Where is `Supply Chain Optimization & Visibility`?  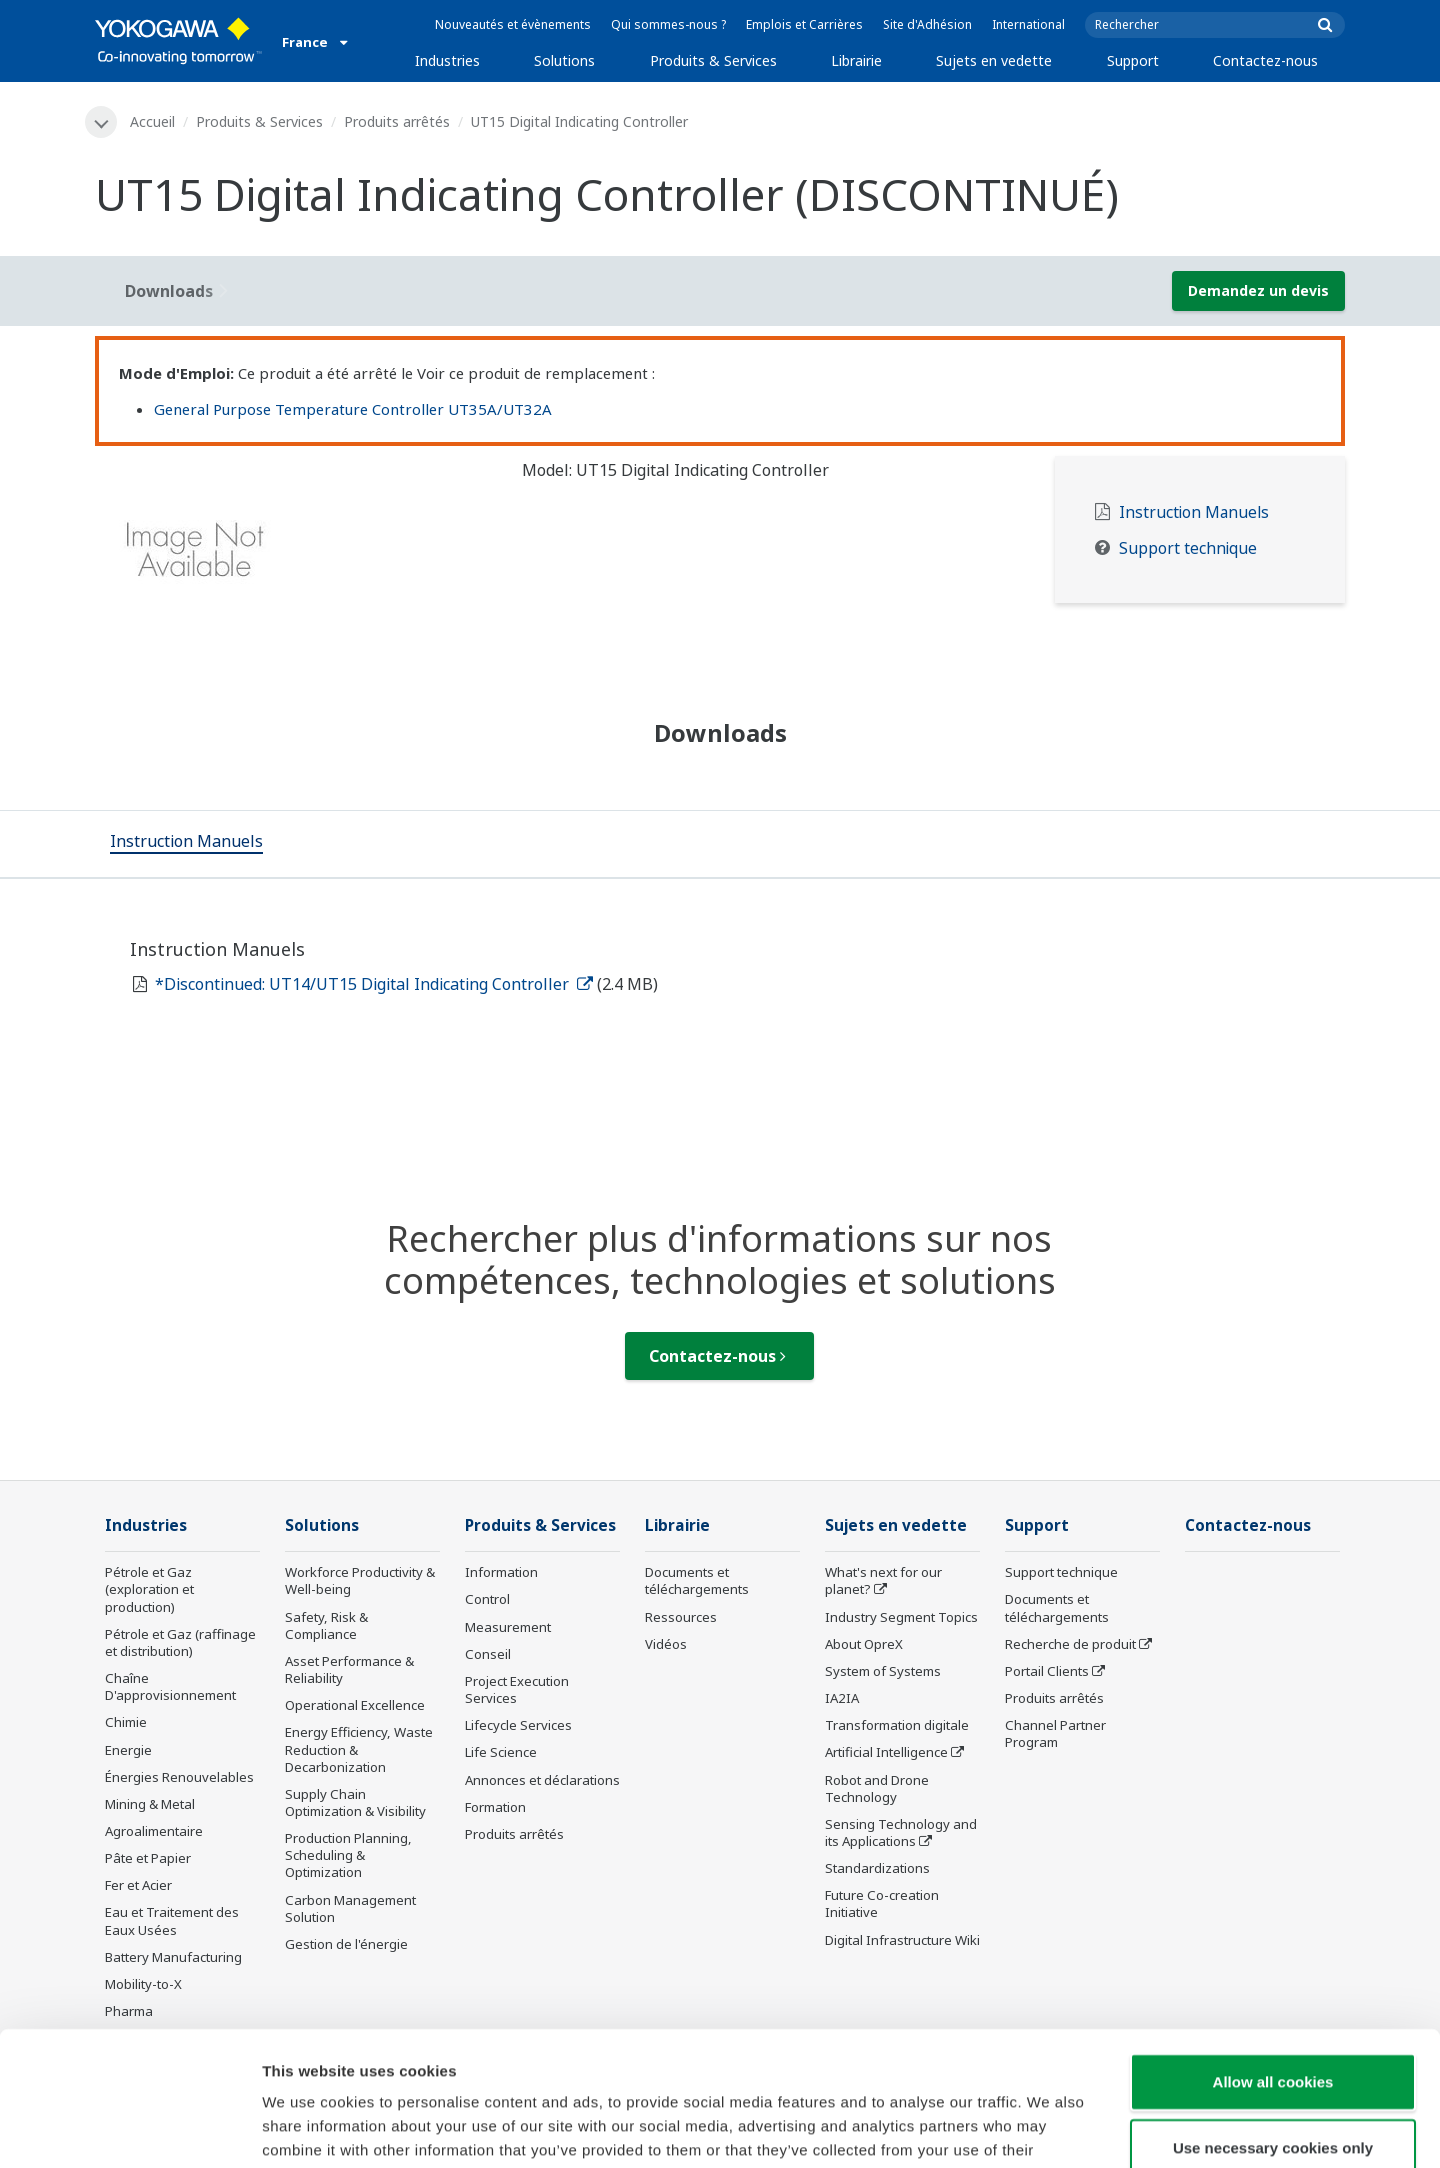
Supply Chain Optimization & Visibility is located at coordinates (355, 1802).